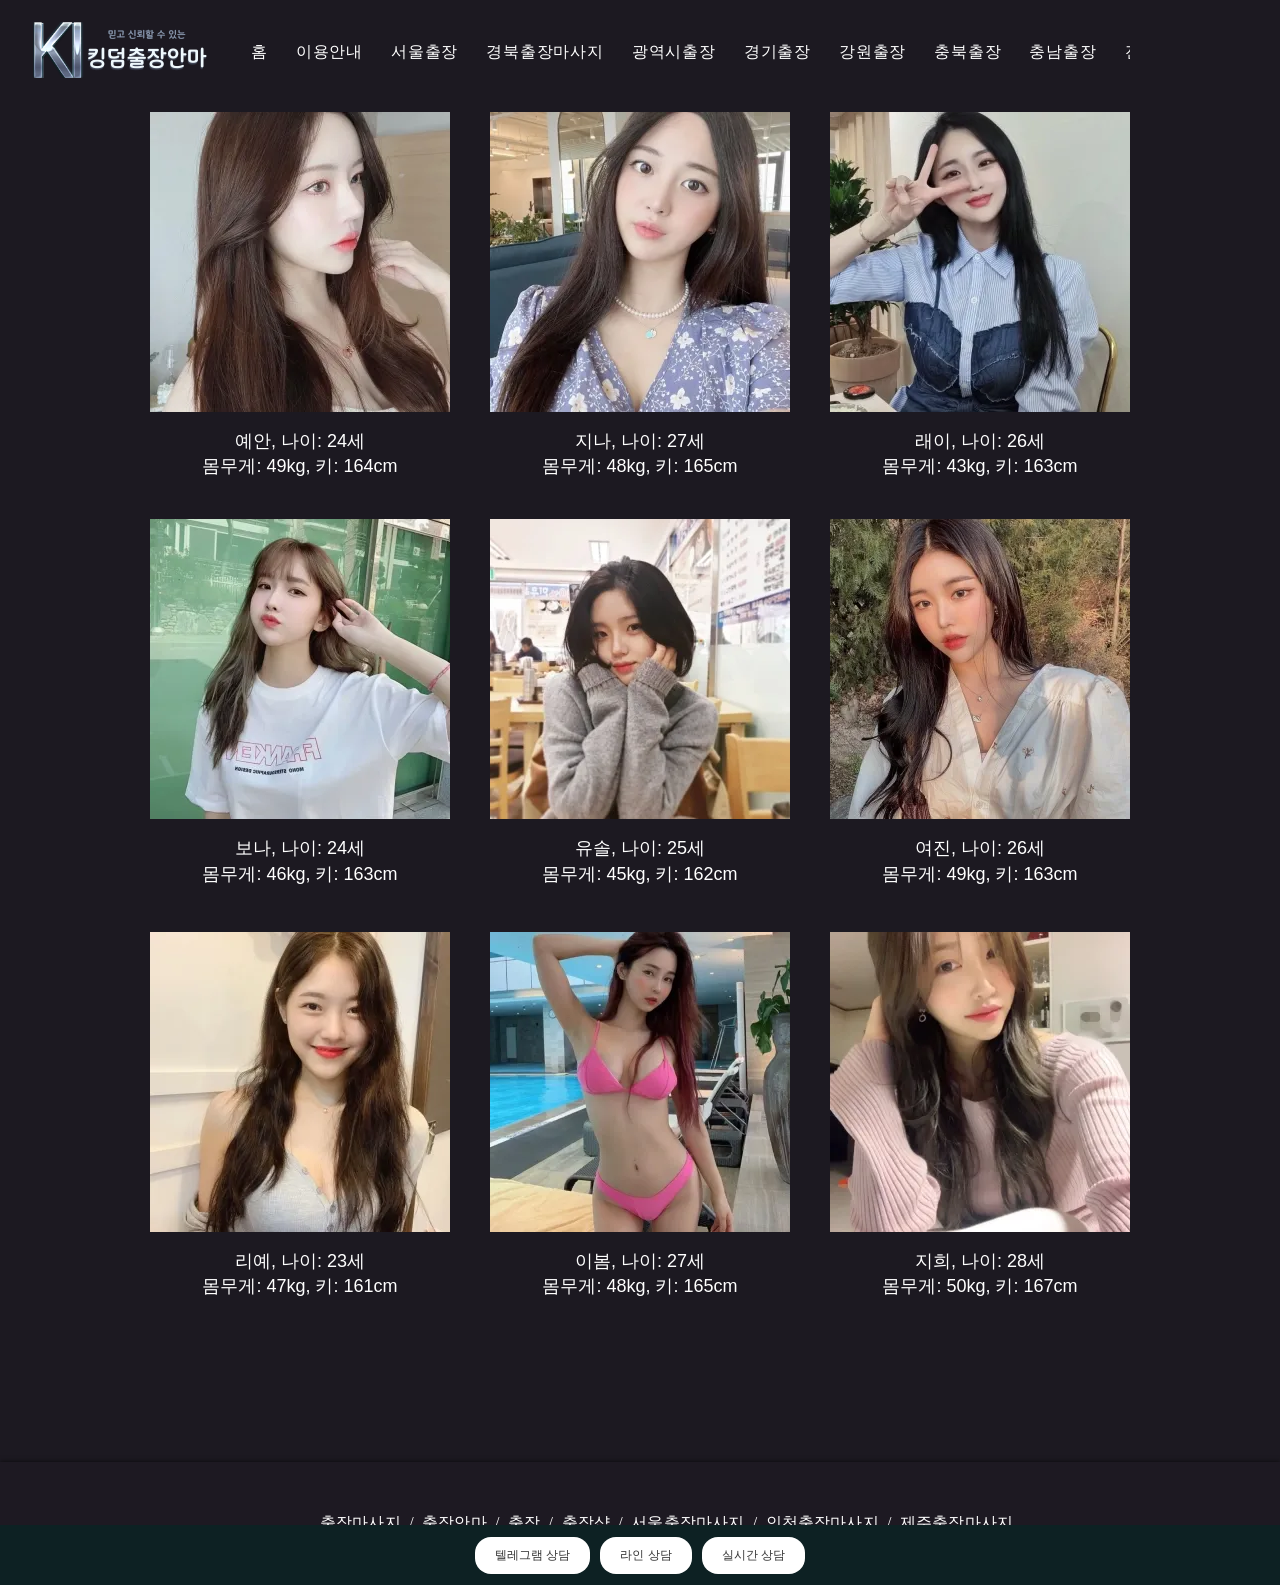  What do you see at coordinates (532, 1555) in the screenshot?
I see `텔레그램 상담` at bounding box center [532, 1555].